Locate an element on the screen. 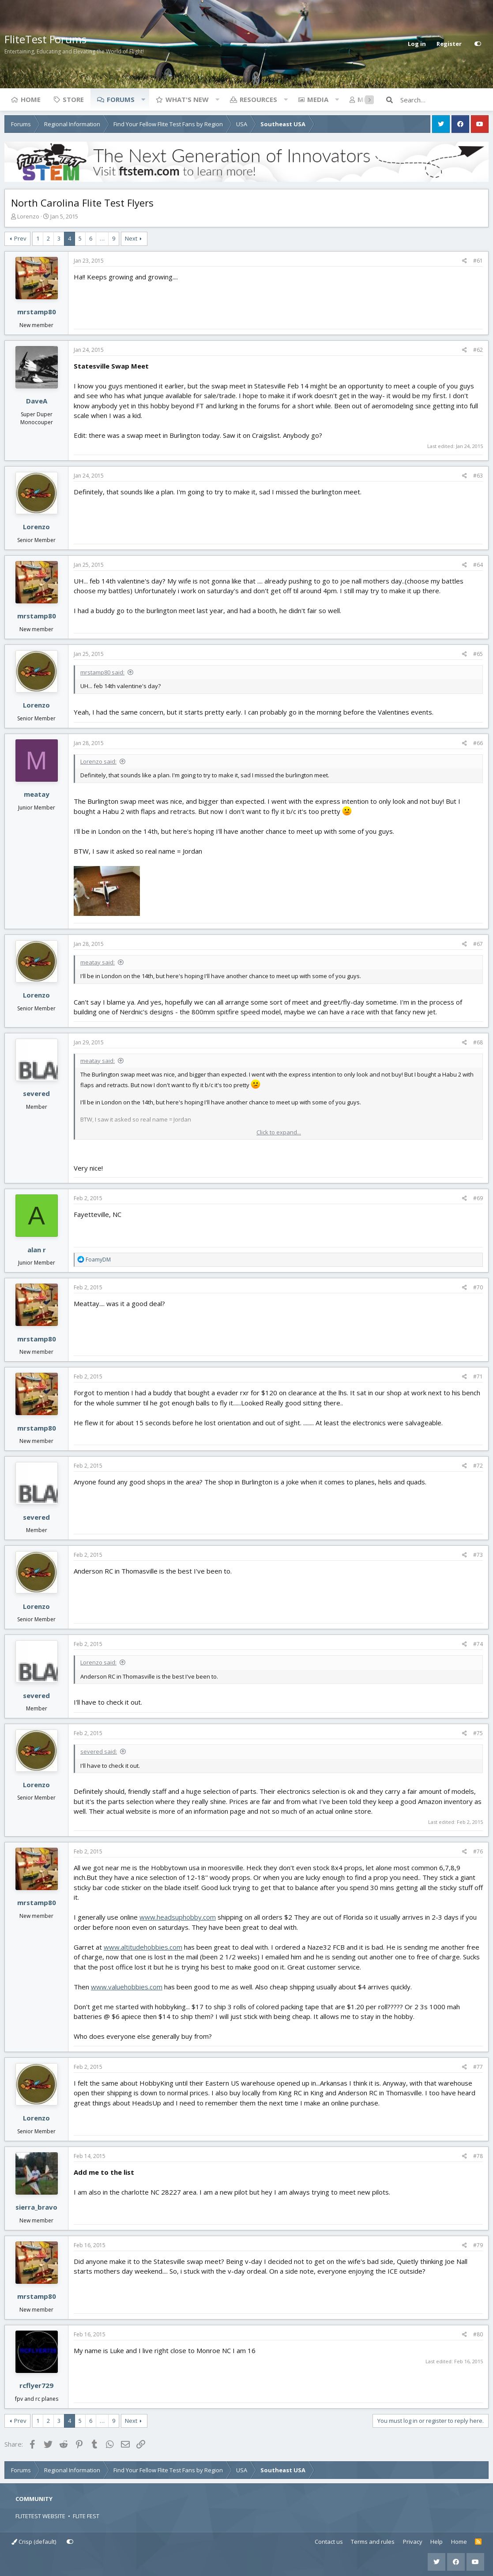 This screenshot has height=2576, width=493. Media is located at coordinates (317, 99).